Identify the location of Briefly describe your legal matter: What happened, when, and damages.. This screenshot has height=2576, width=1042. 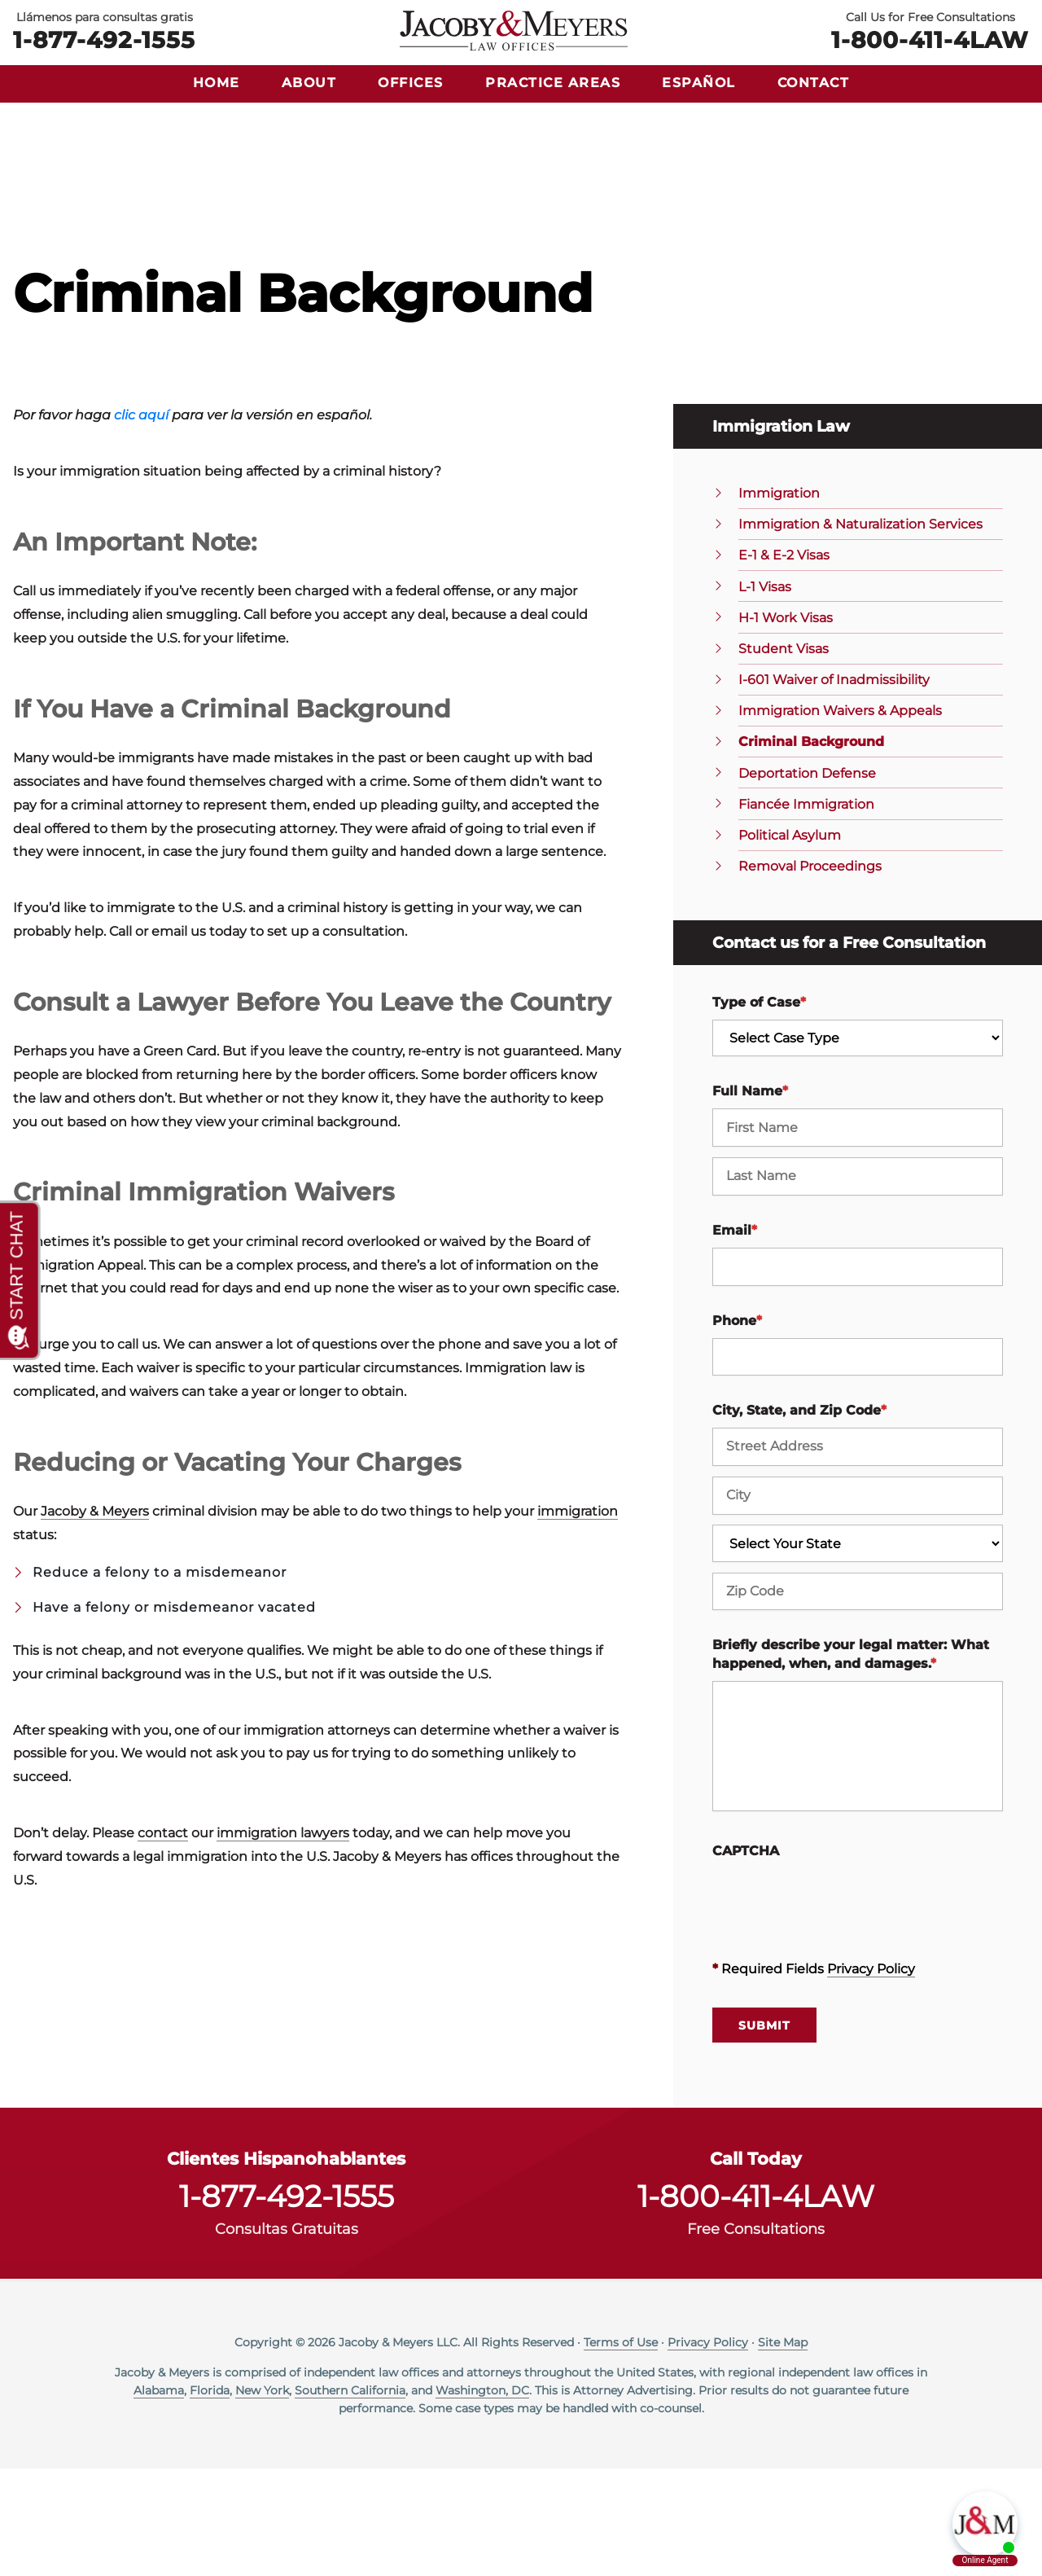
(850, 1762).